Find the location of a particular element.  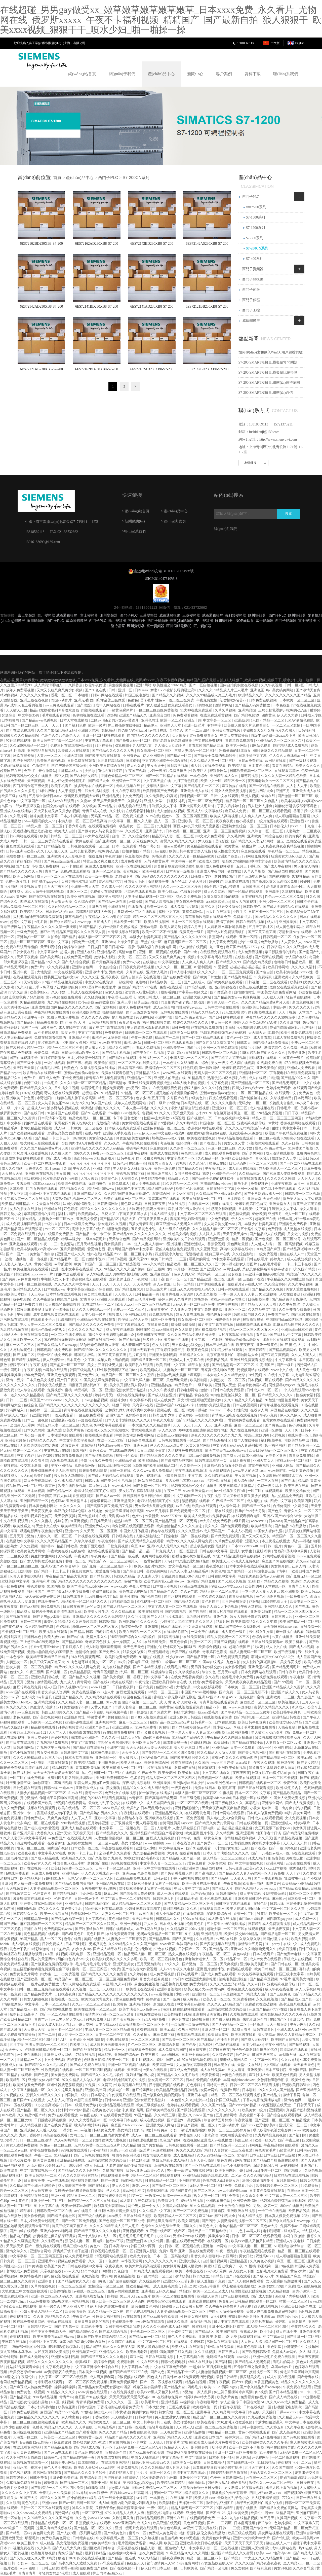

国产成人免费在线观看 is located at coordinates (218, 1974).